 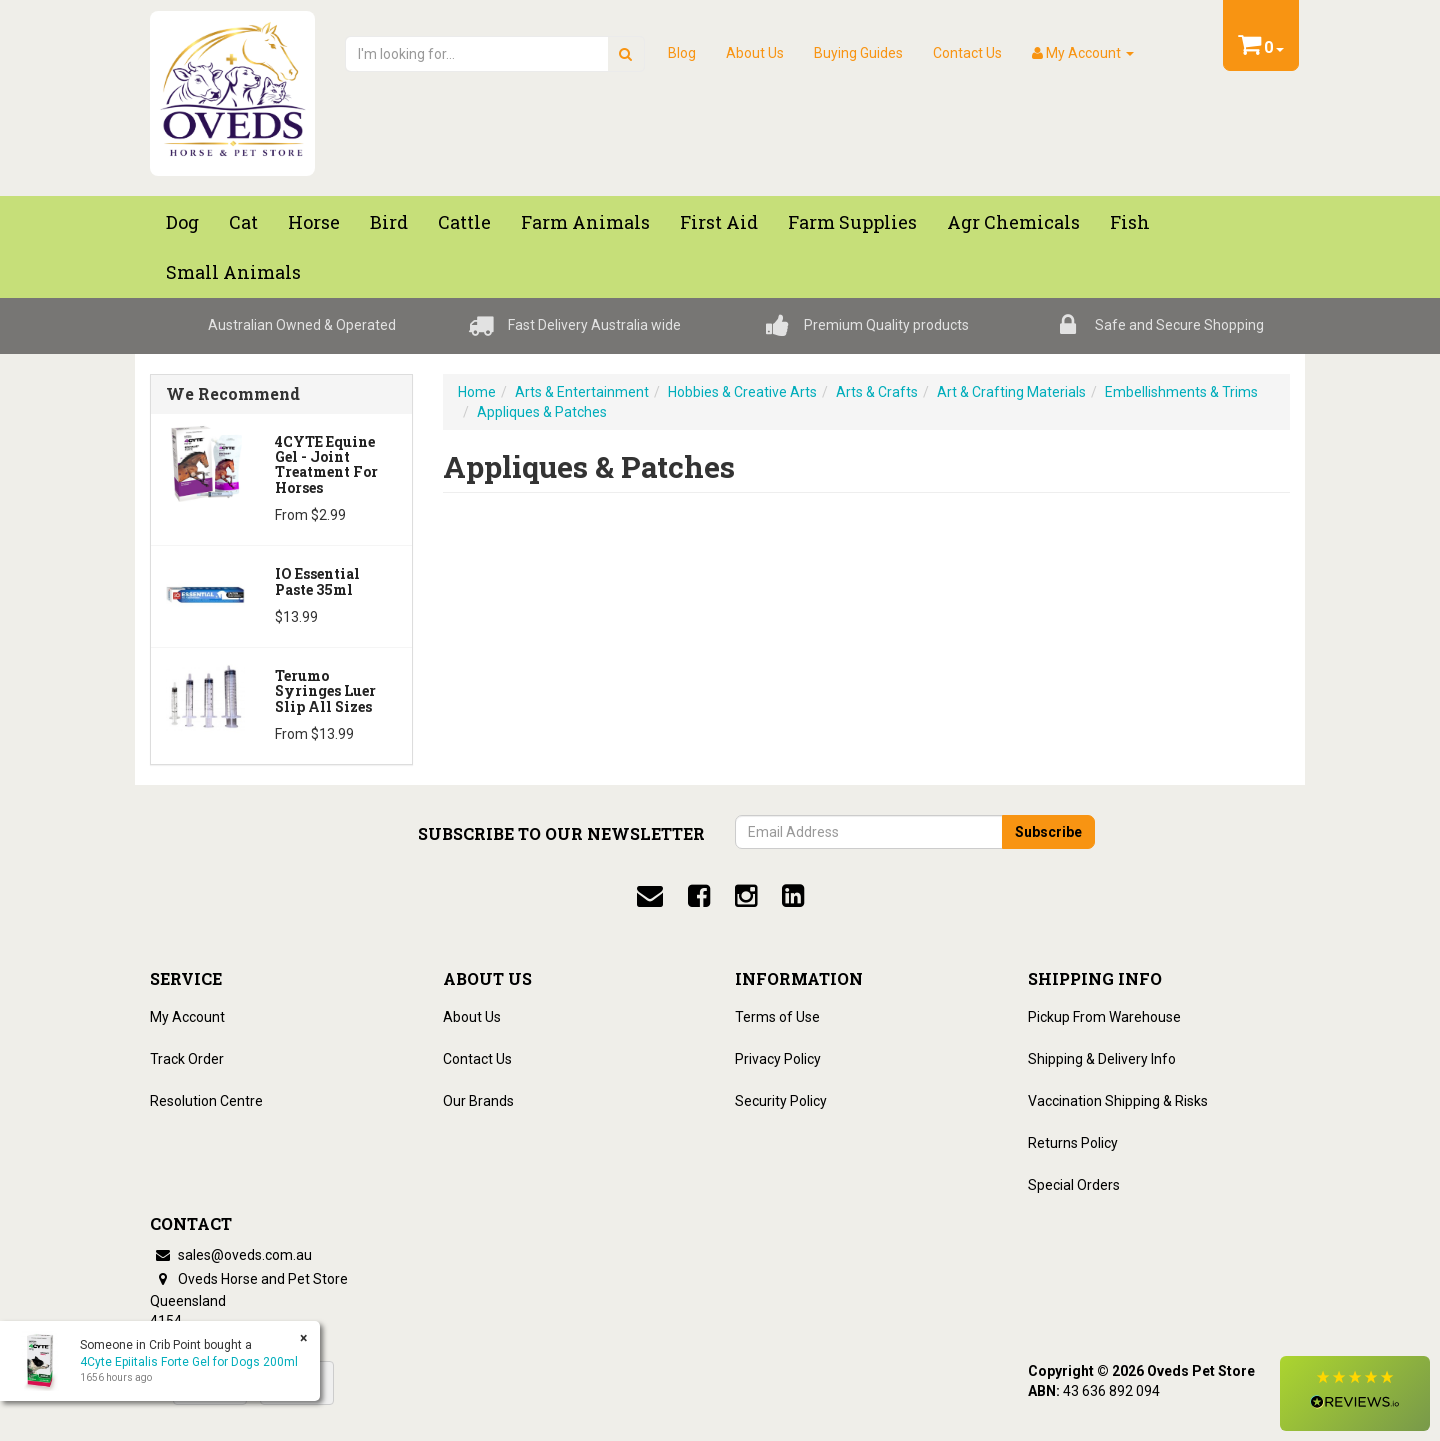 What do you see at coordinates (478, 1101) in the screenshot?
I see `Our Brands` at bounding box center [478, 1101].